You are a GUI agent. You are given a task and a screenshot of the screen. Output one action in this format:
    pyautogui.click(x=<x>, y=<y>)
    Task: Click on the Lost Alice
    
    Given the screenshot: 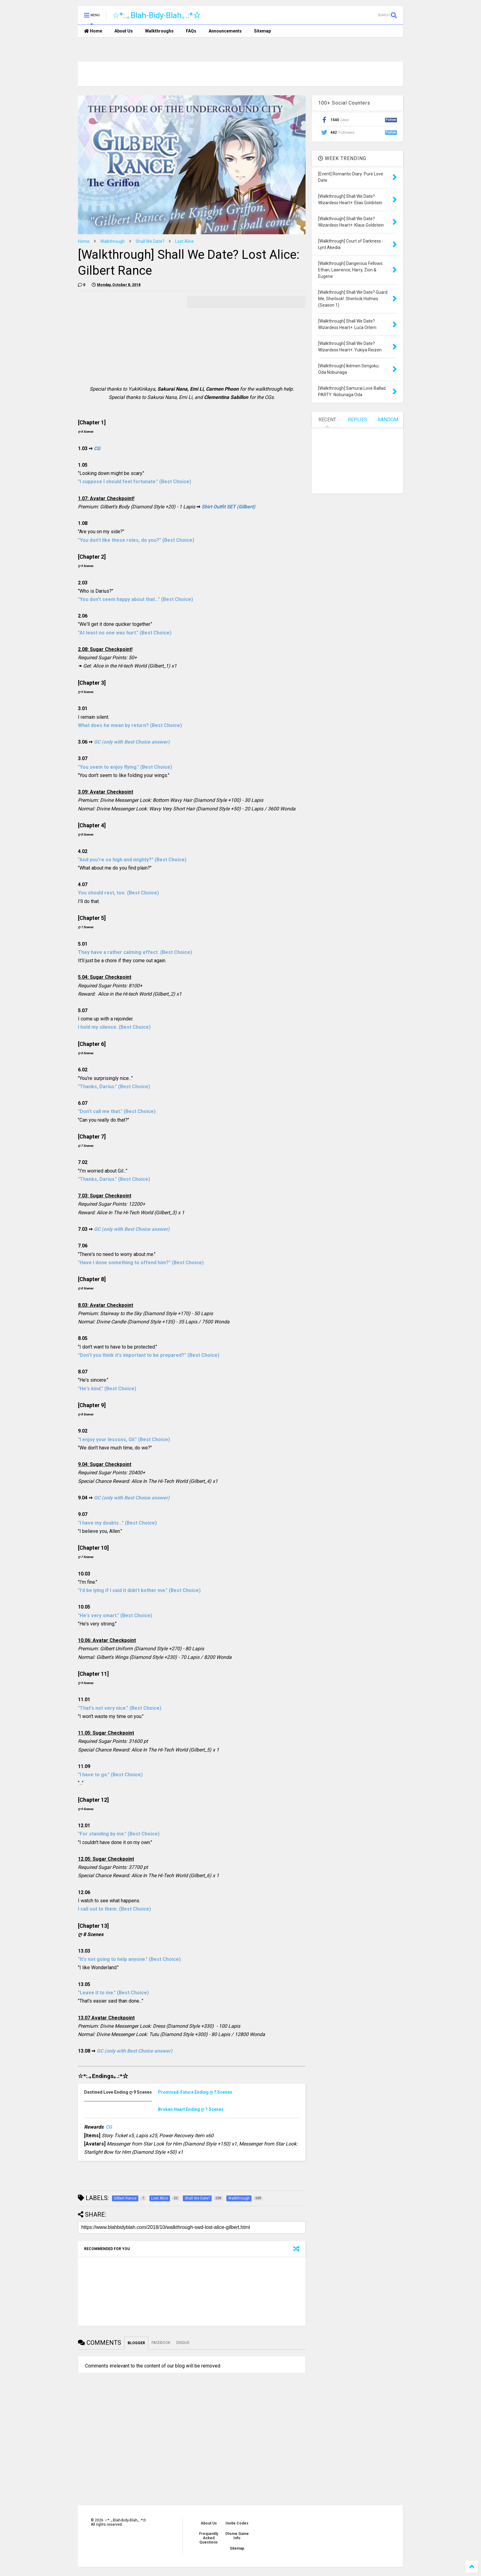 What is the action you would take?
    pyautogui.click(x=184, y=241)
    